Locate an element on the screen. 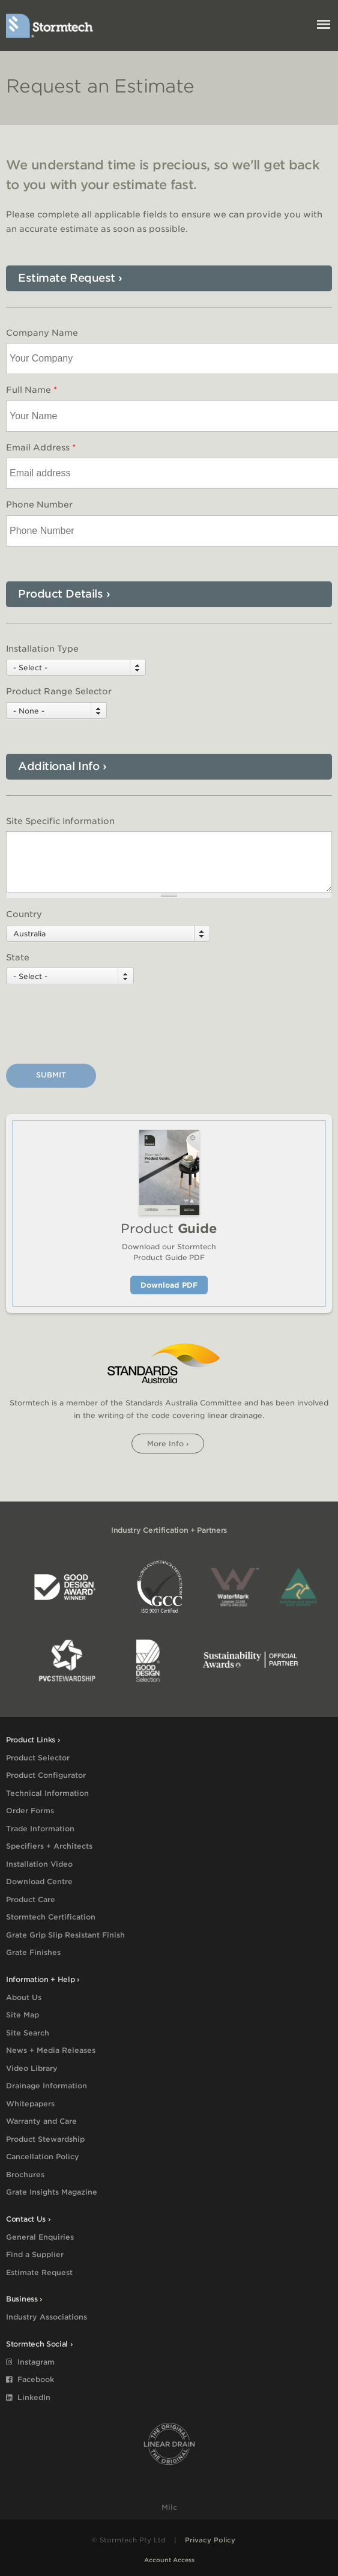  Facebook is located at coordinates (30, 2379).